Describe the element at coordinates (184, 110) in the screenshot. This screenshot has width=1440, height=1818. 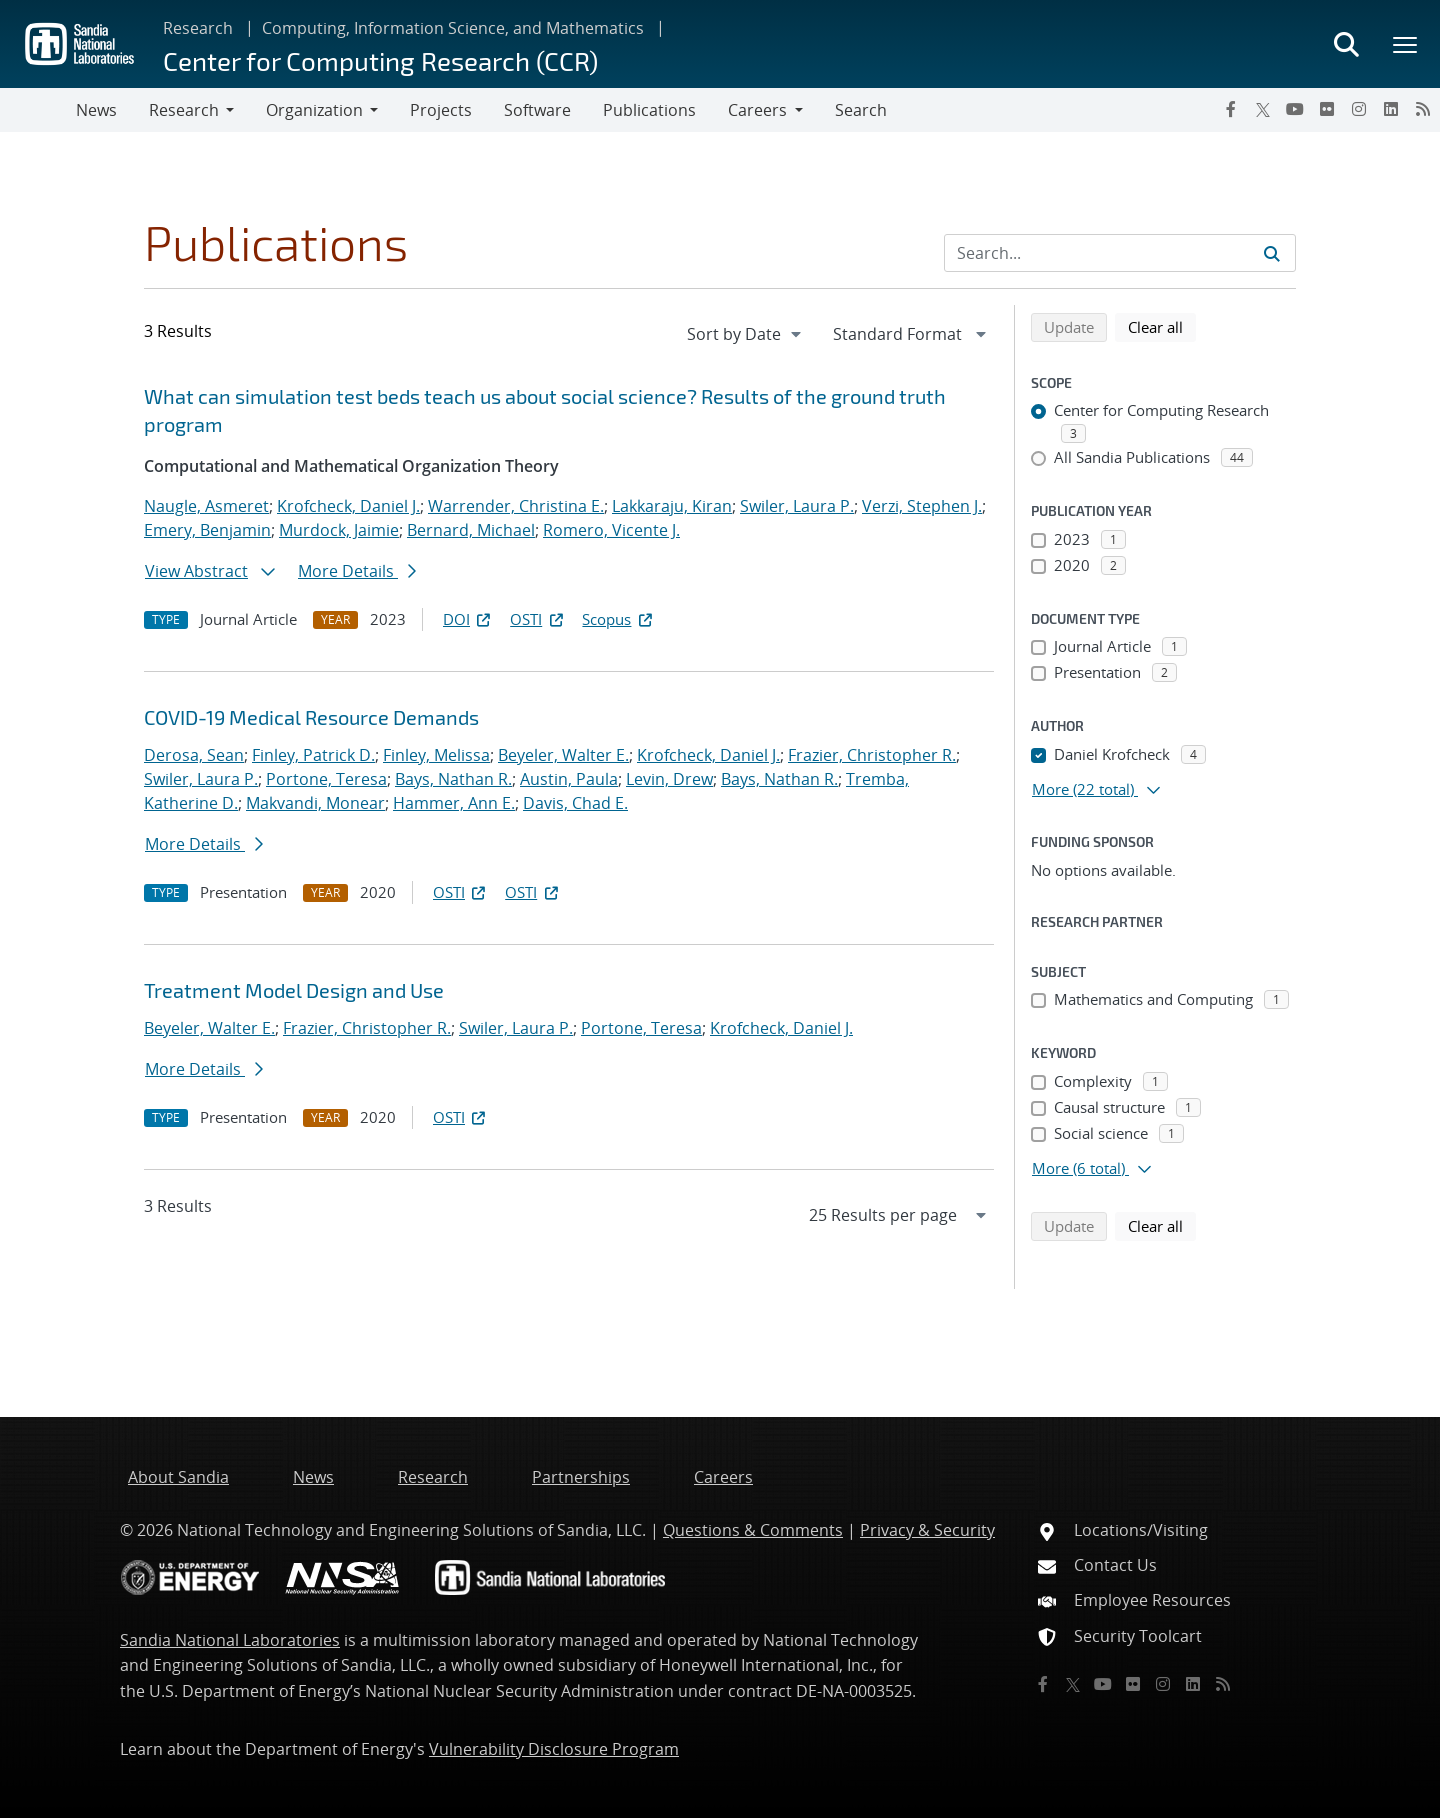
I see `Research [button]` at that location.